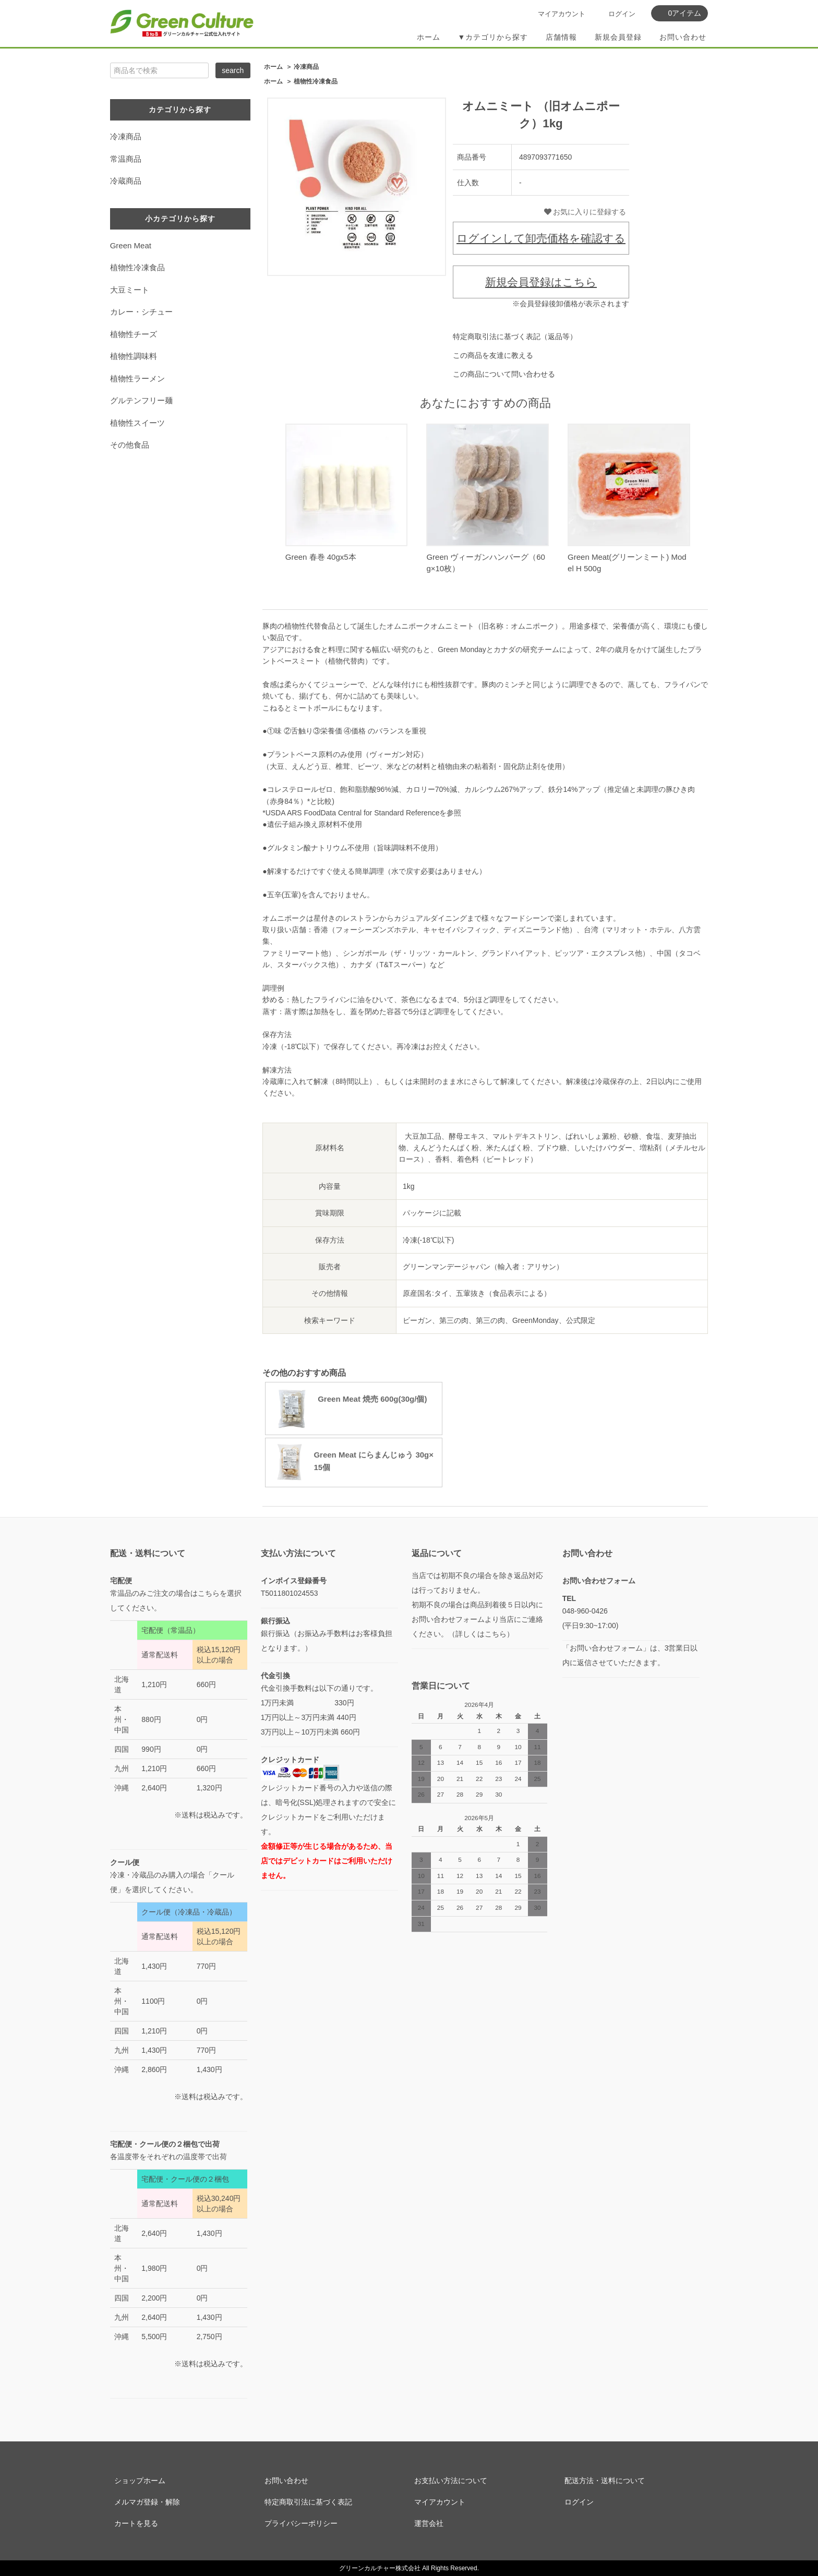  Describe the element at coordinates (515, 336) in the screenshot. I see `特定商取引法に基づく表記（返品等）` at that location.